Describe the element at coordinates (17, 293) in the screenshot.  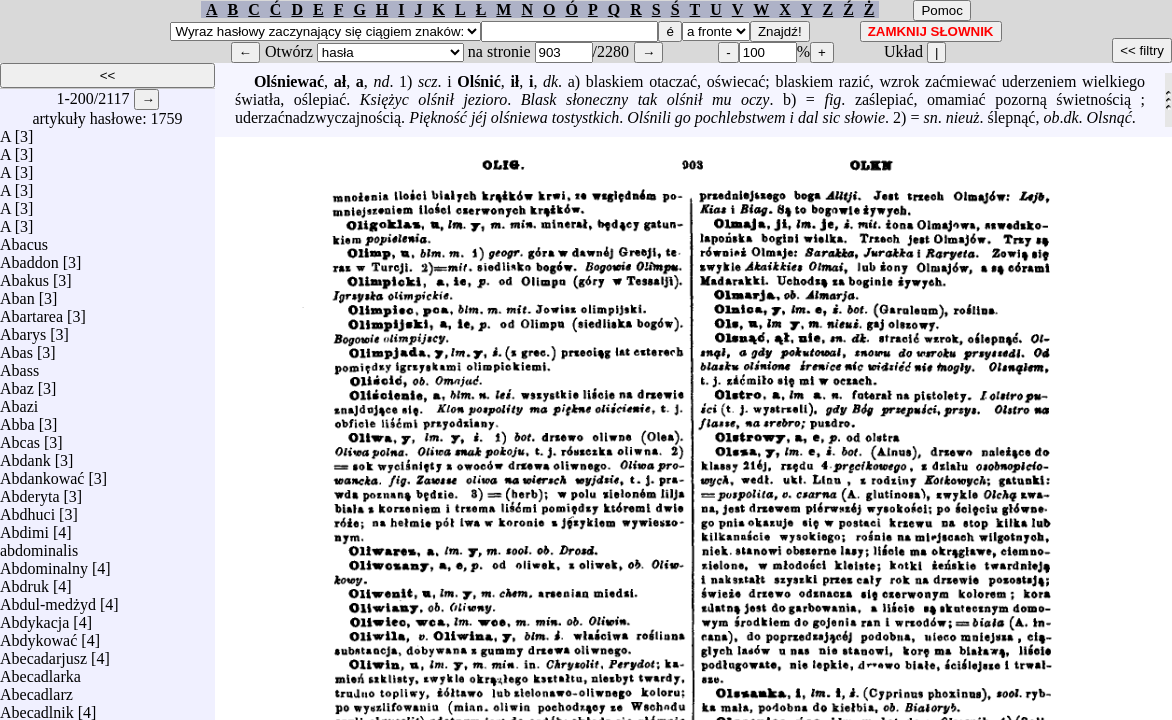
I see `Aban` at that location.